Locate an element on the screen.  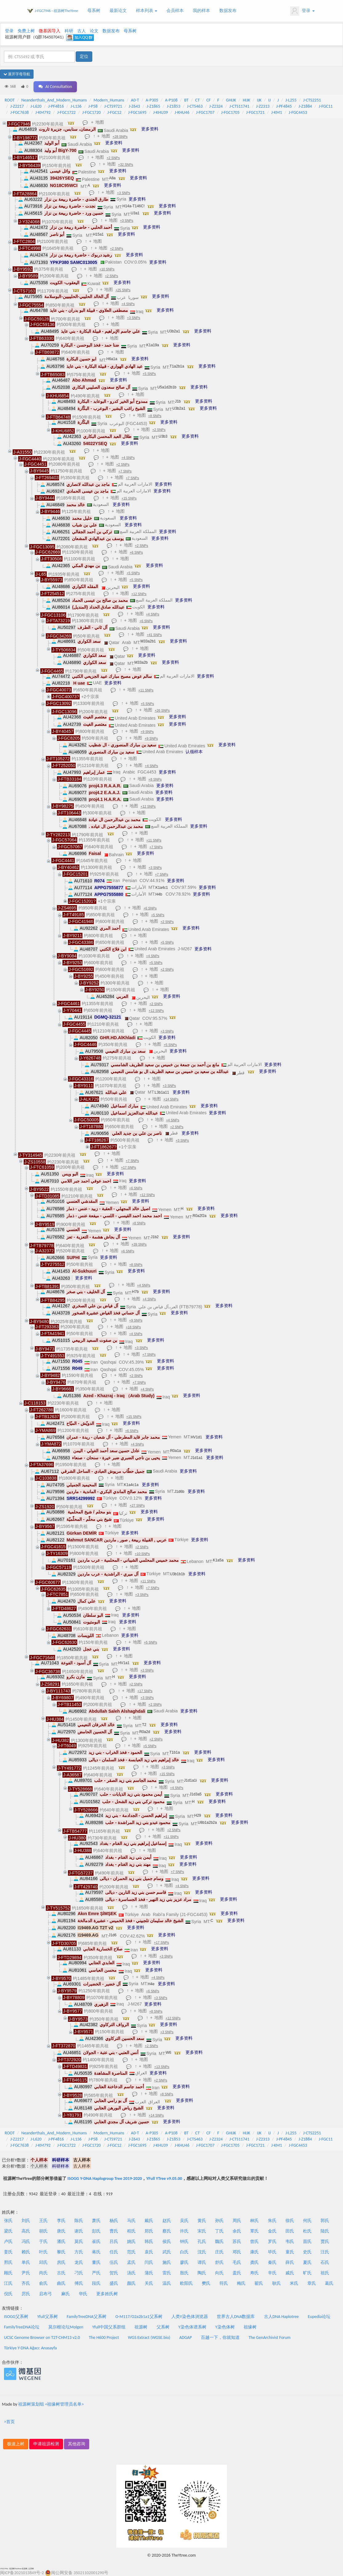
欧阳氏 is located at coordinates (186, 2283).